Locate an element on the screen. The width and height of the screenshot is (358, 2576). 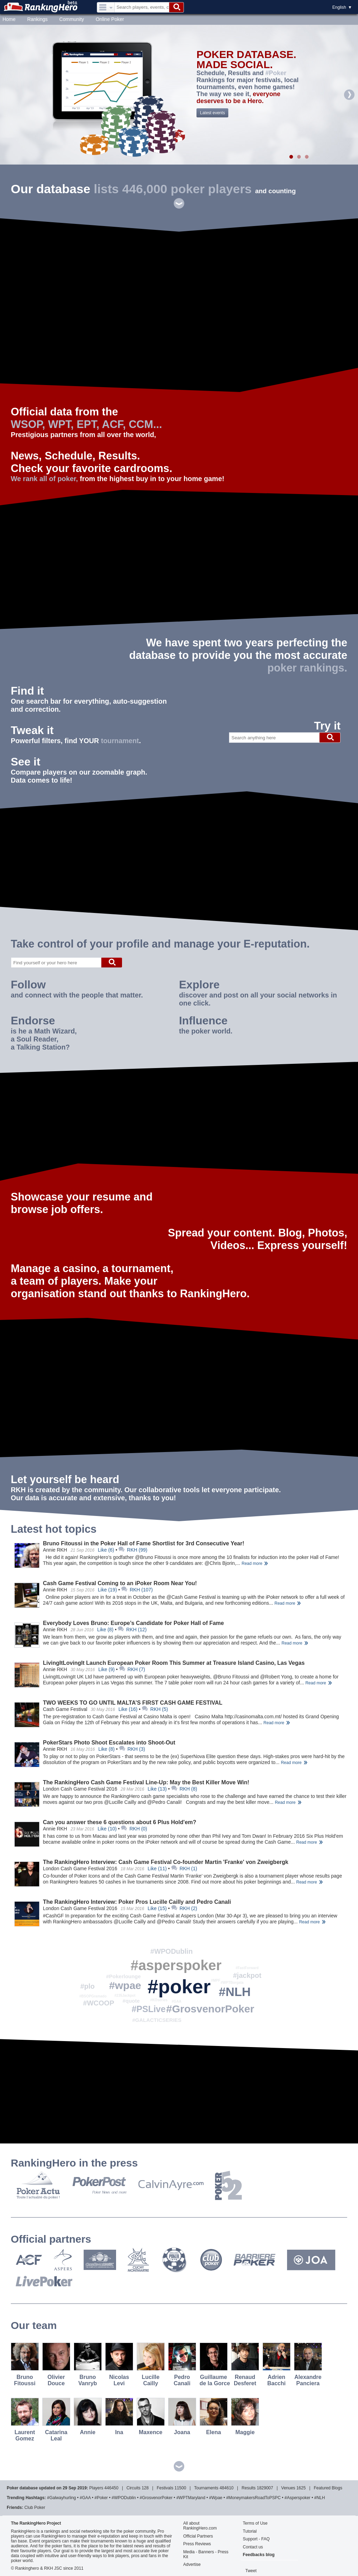
LivingItLovingIt Launch European Poker Room This Summer at Treasure Island Casino, Las Vegas is located at coordinates (174, 1663).